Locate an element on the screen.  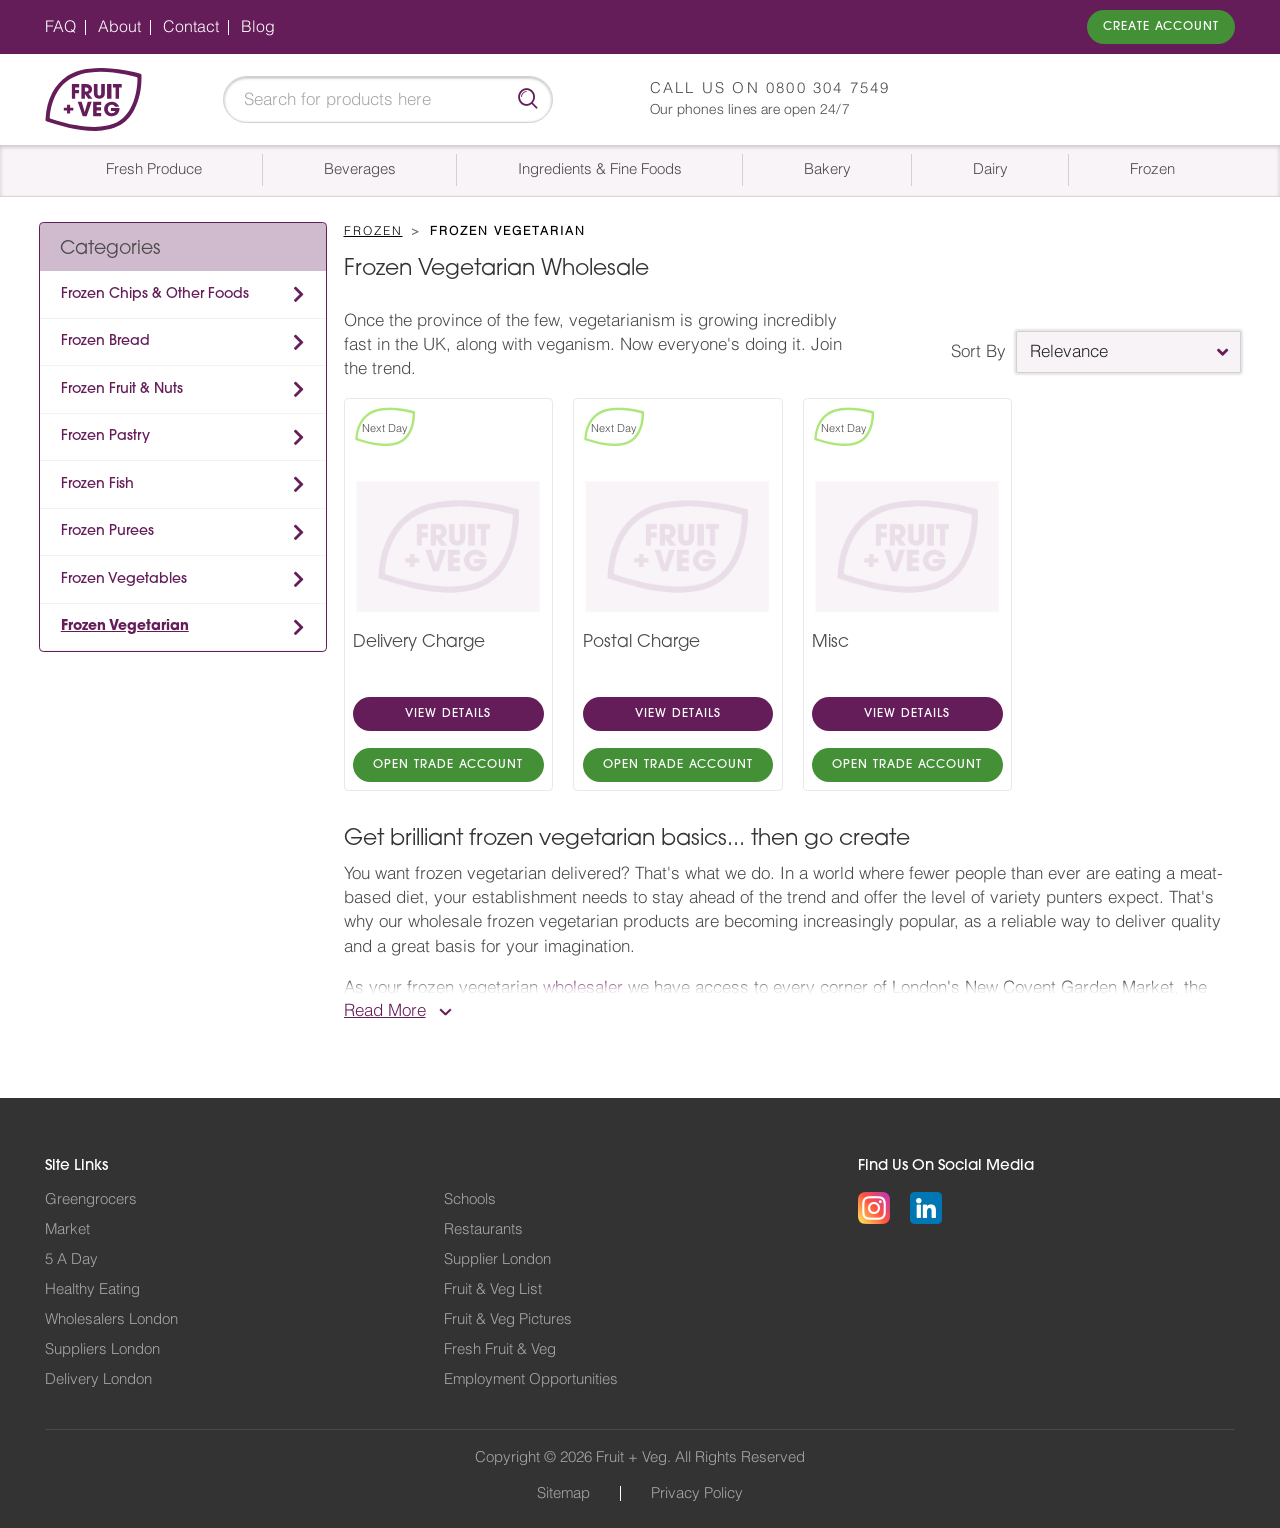
Beverages is located at coordinates (360, 169).